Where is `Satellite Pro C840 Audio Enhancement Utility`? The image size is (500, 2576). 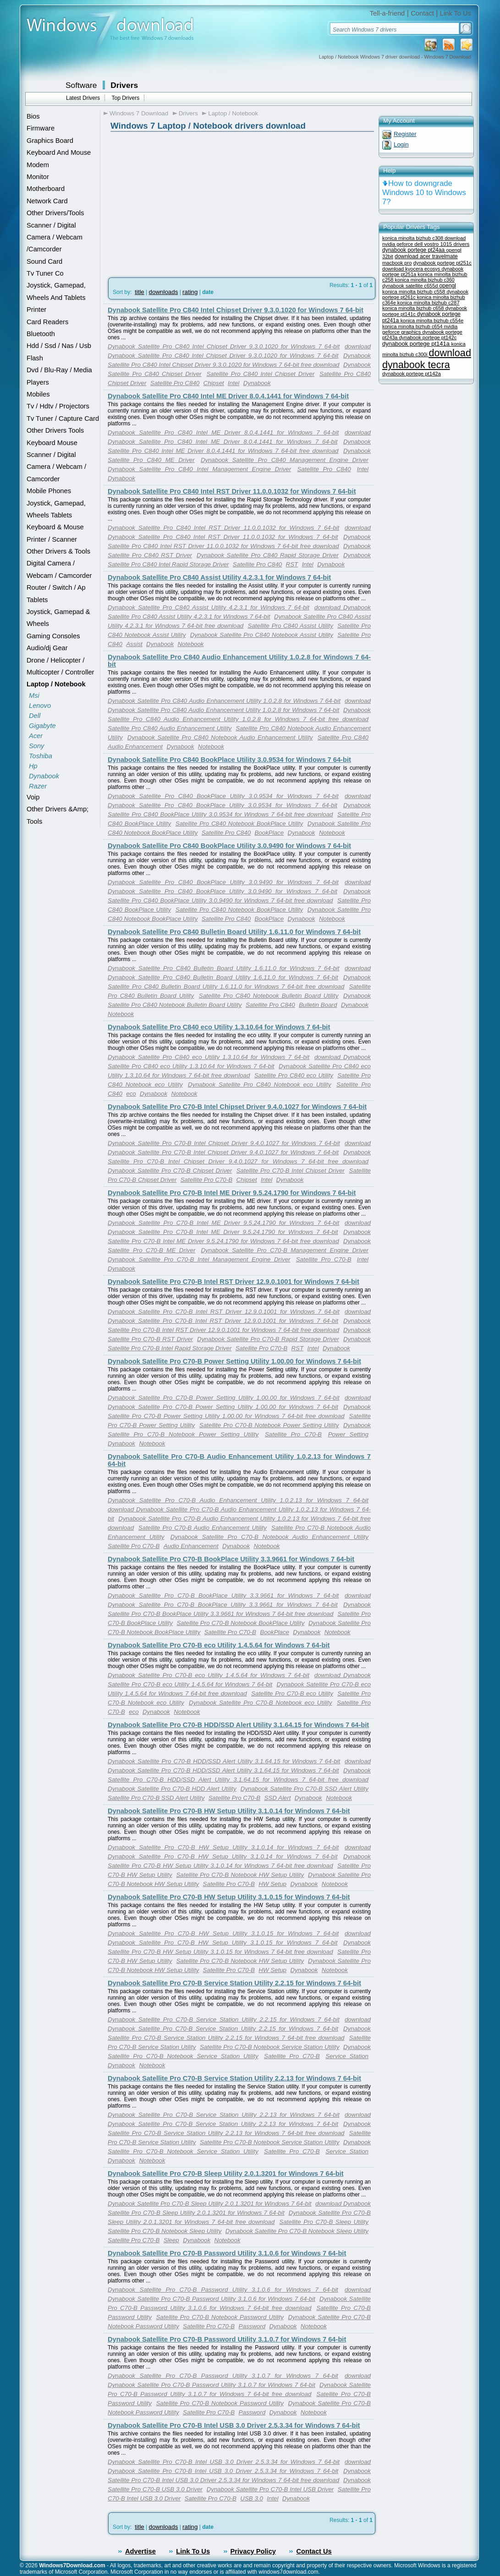 Satellite Pro C840 Audio Enhancement Utility is located at coordinates (169, 728).